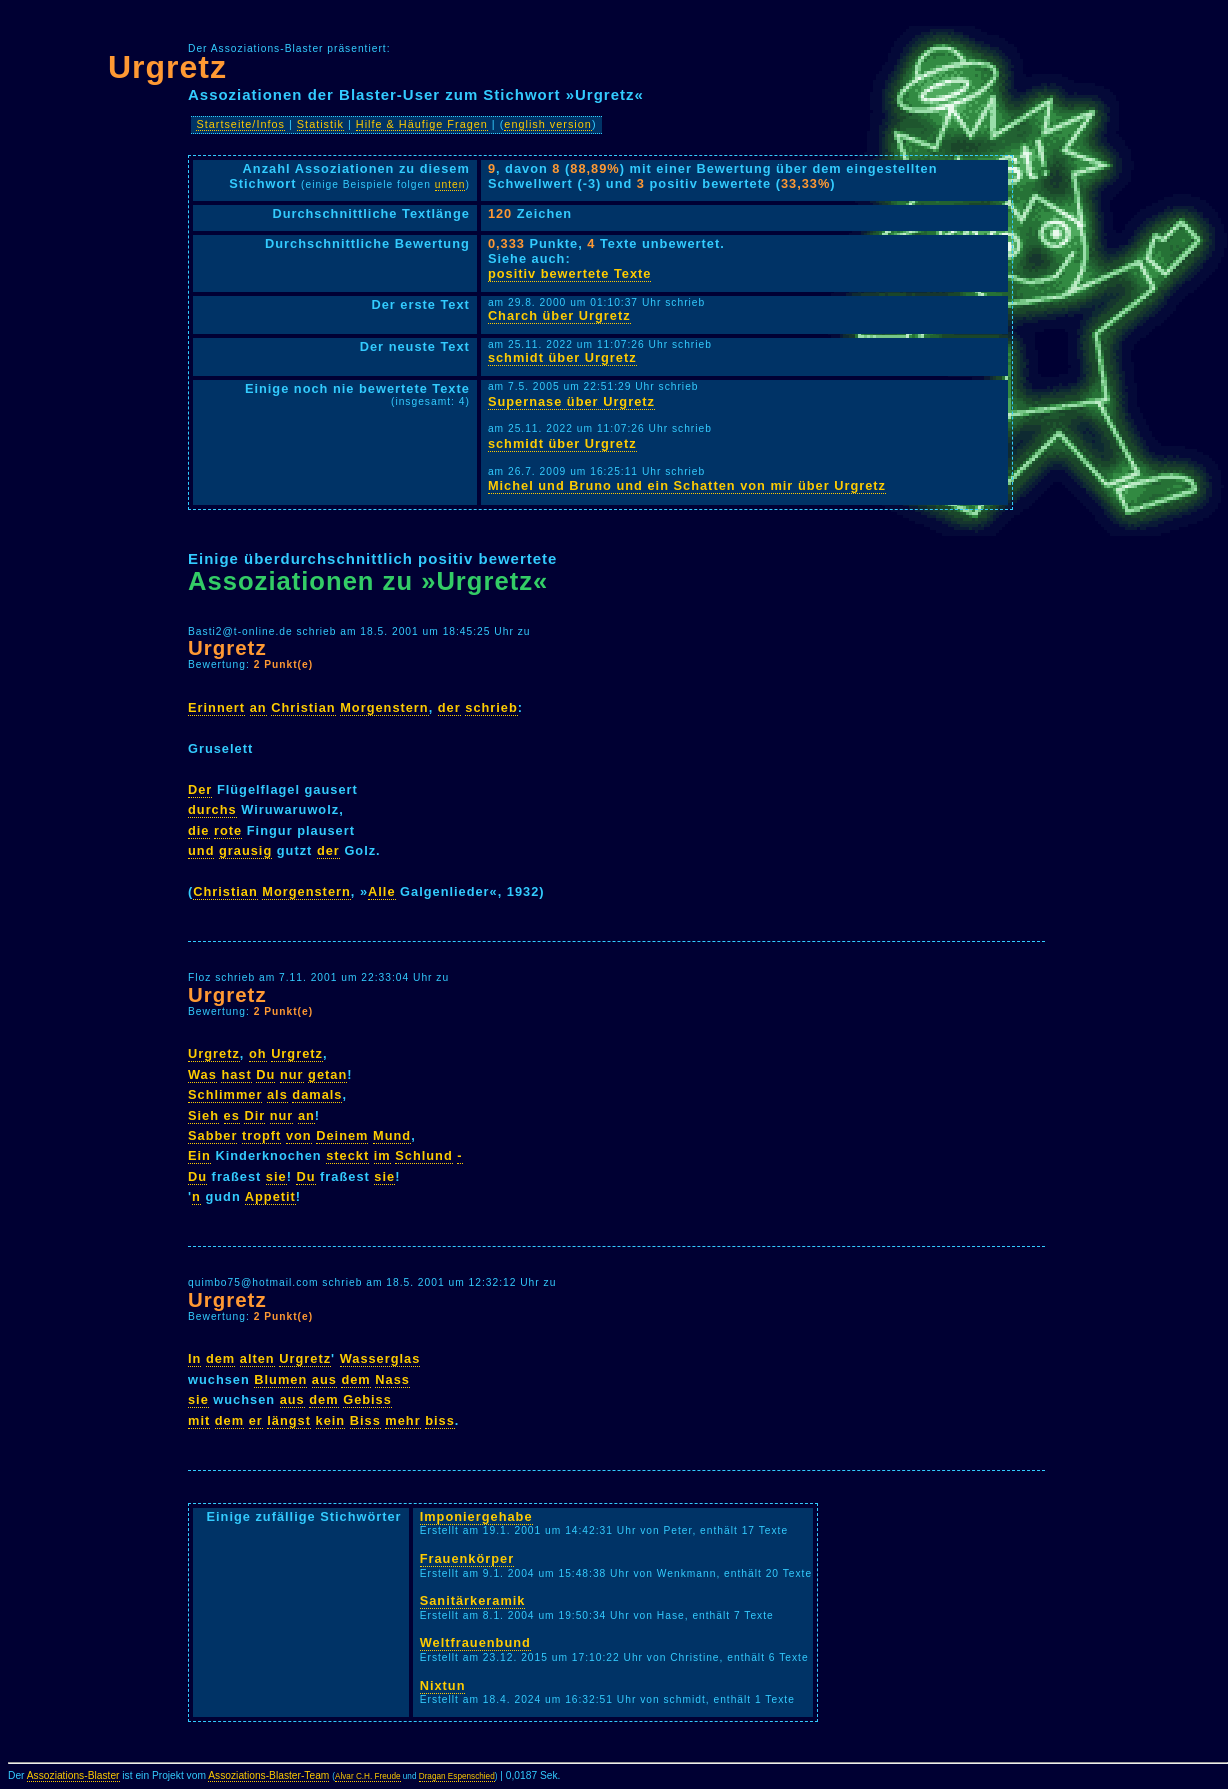 The width and height of the screenshot is (1228, 1789). Describe the element at coordinates (270, 1196) in the screenshot. I see `Appetit` at that location.